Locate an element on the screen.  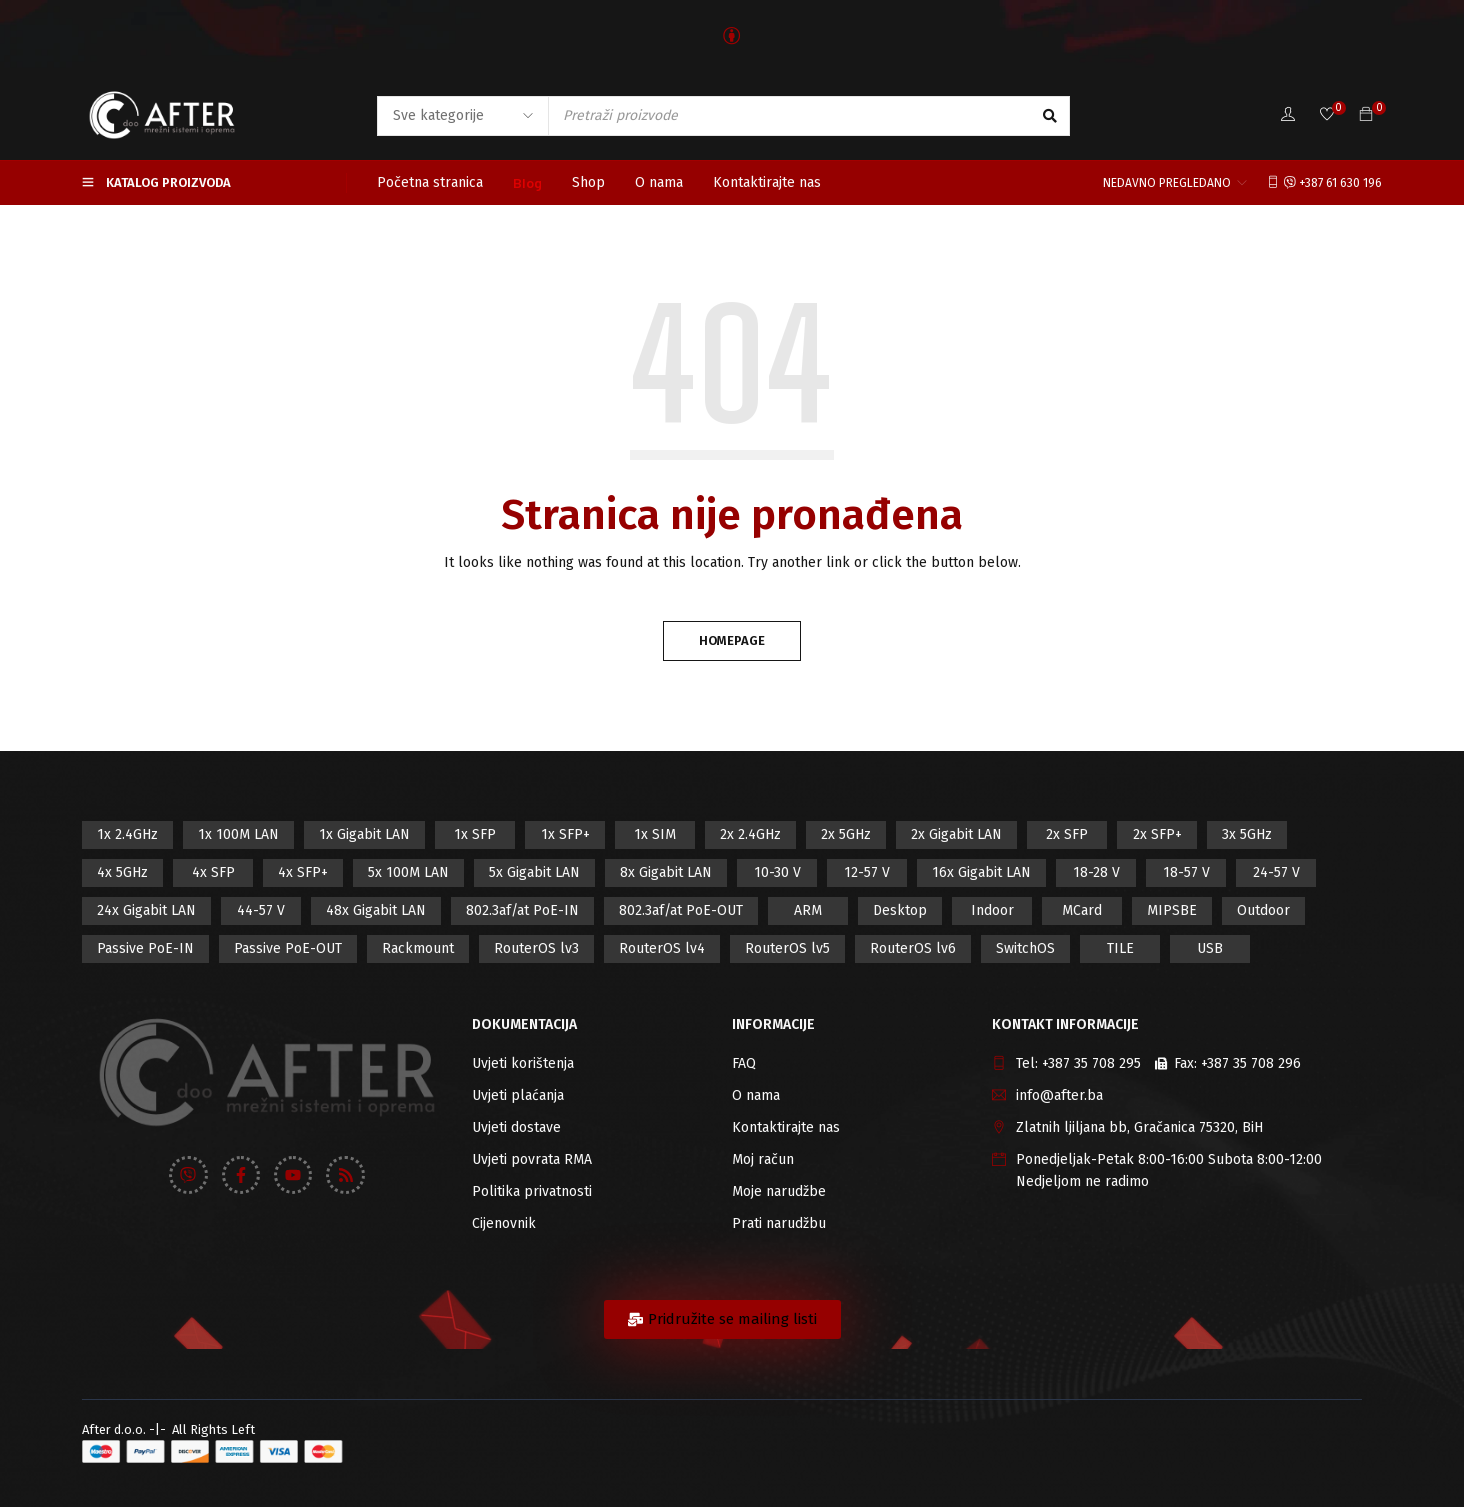
24-57 V [24-57 V (7 proizvod)] is located at coordinates (1276, 872).